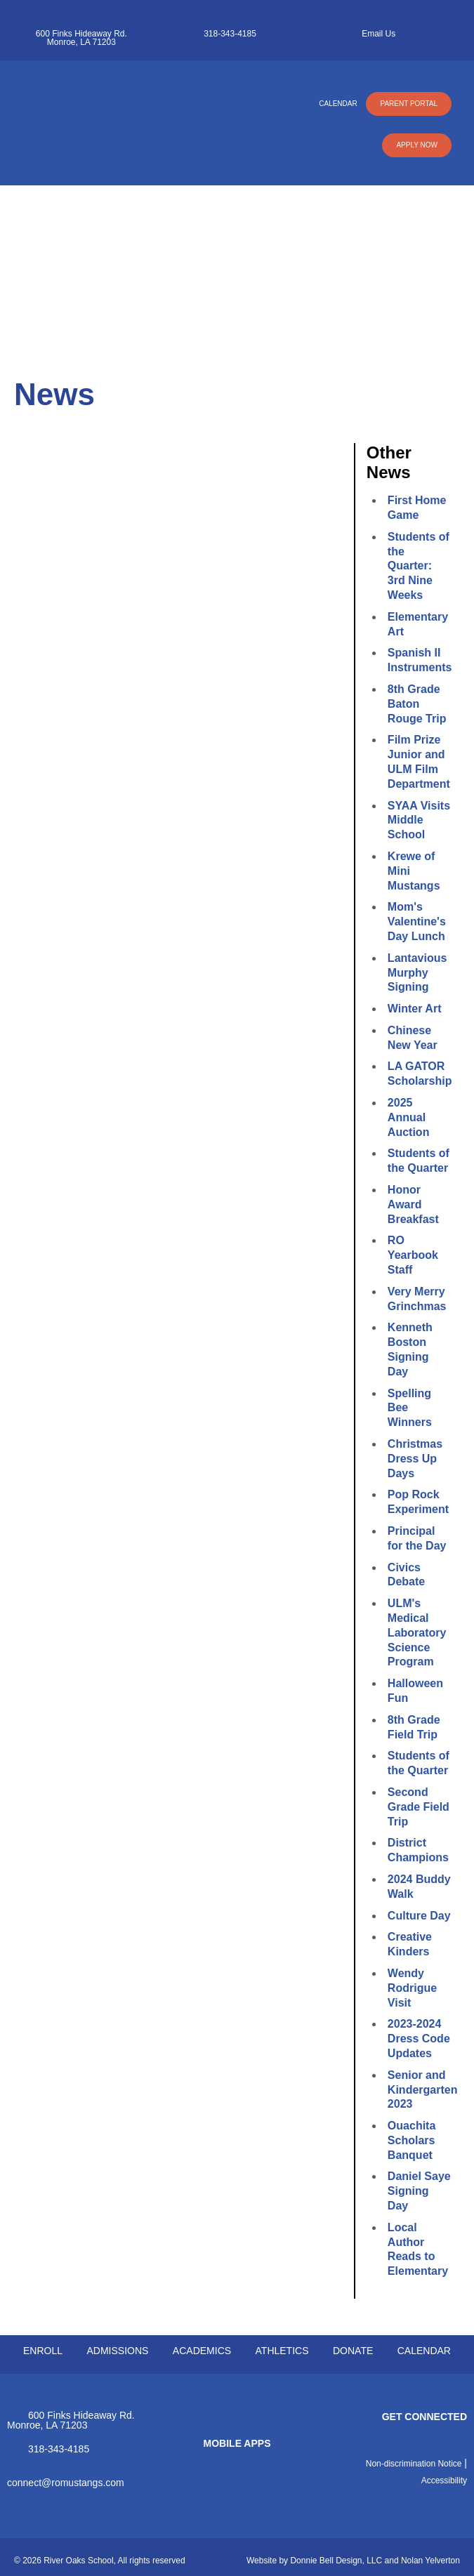 Image resolution: width=474 pixels, height=2576 pixels. Describe the element at coordinates (417, 1299) in the screenshot. I see `Very Merry Grinchmas` at that location.